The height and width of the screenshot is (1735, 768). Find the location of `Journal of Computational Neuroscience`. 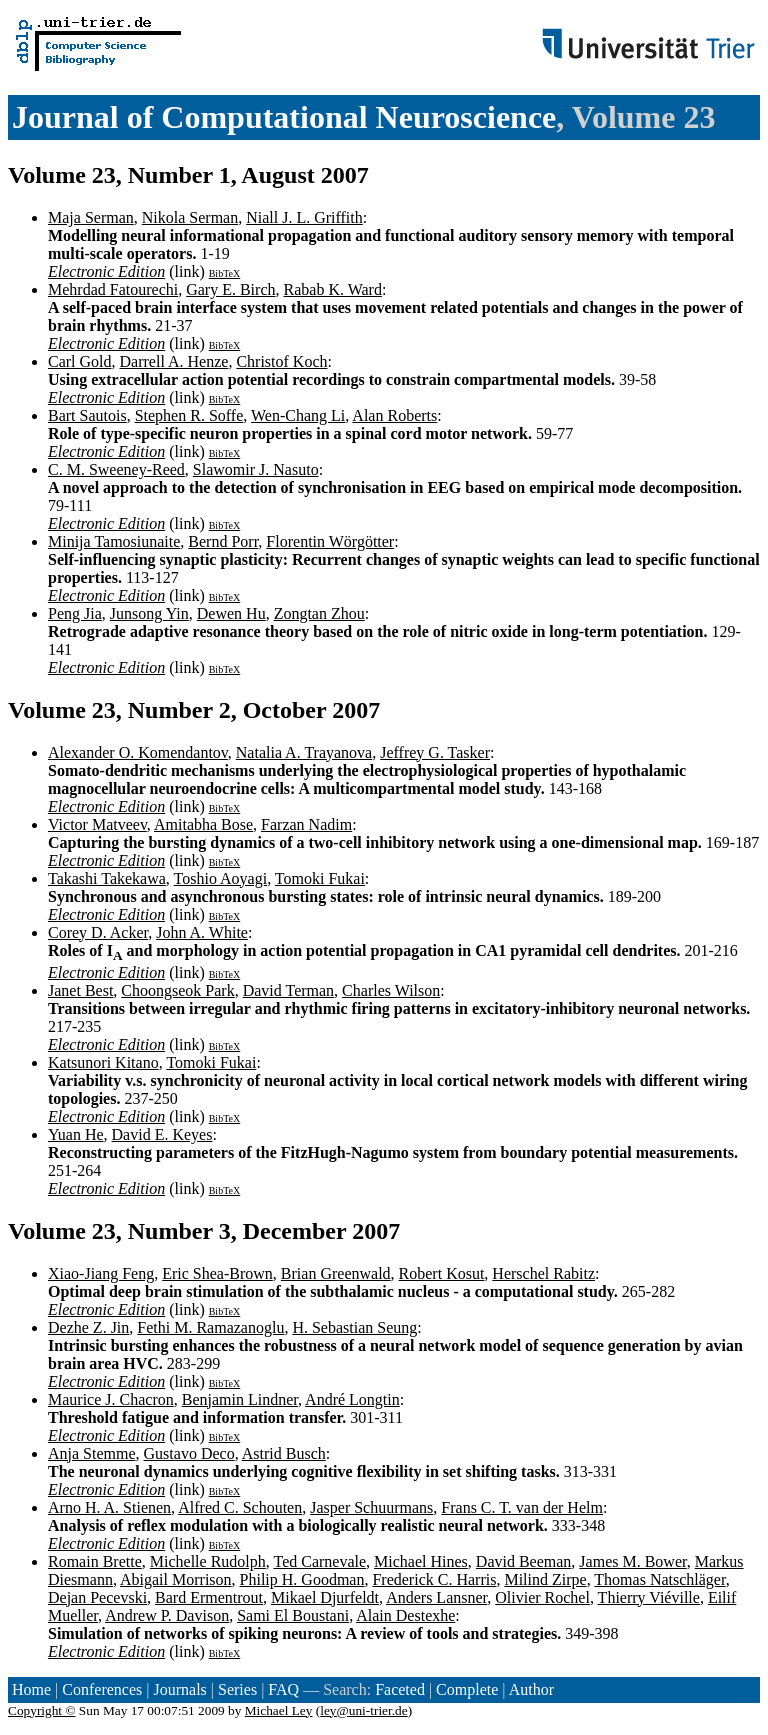

Journal of Computational Neuroscience is located at coordinates (284, 117).